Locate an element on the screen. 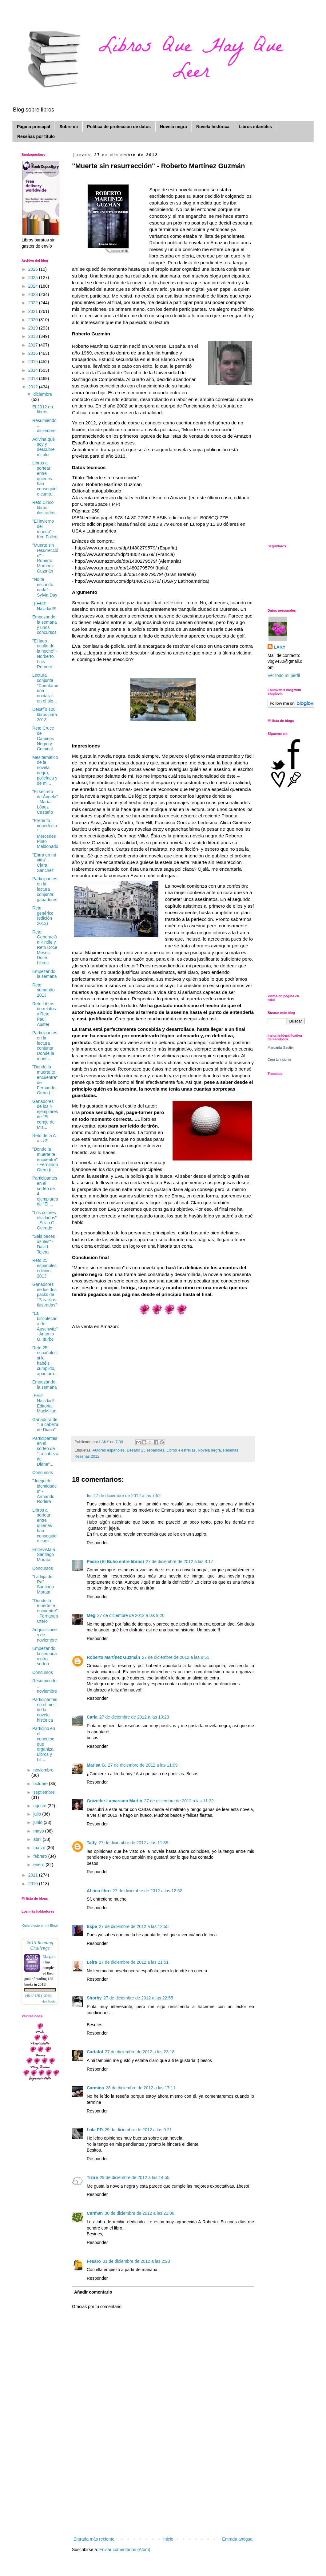  Reto 25 españoles edición 2013 is located at coordinates (44, 1268).